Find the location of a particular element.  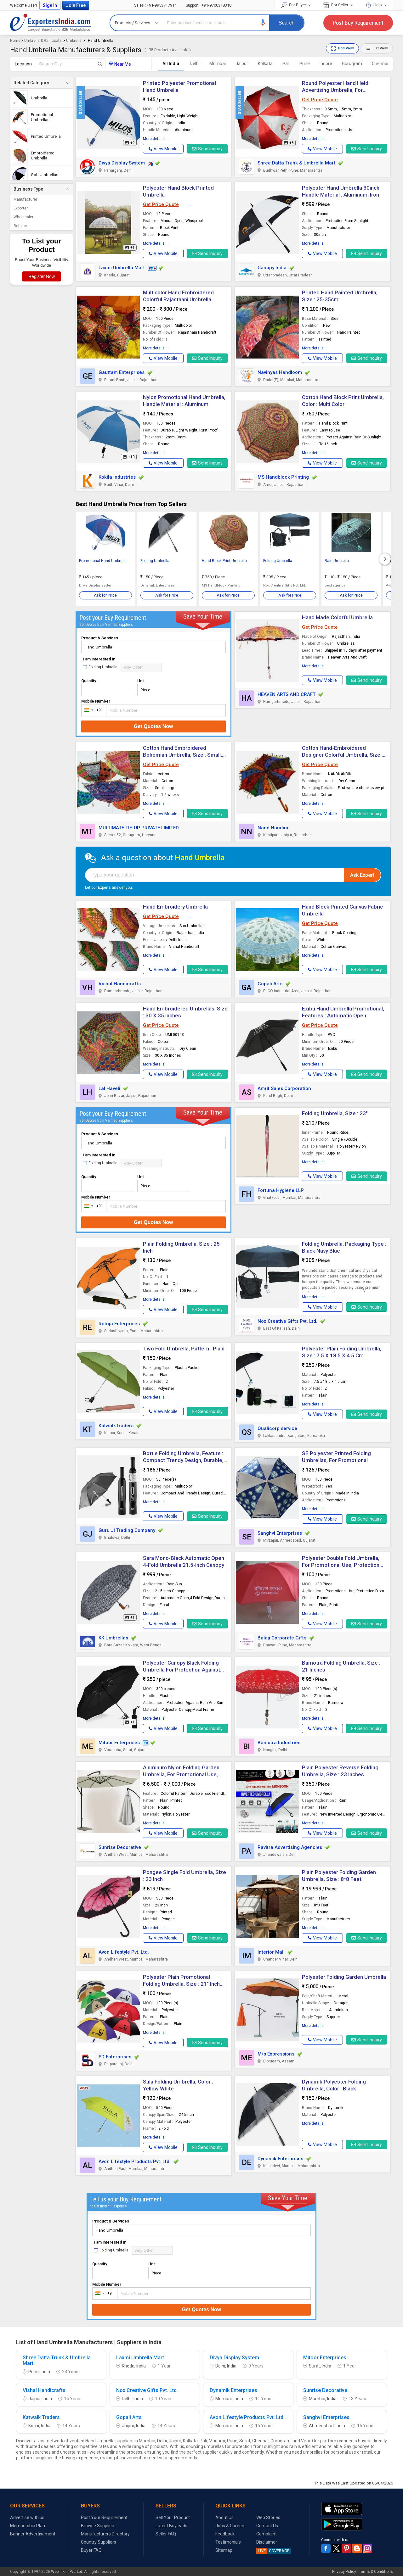

[button] is located at coordinates (263, 22).